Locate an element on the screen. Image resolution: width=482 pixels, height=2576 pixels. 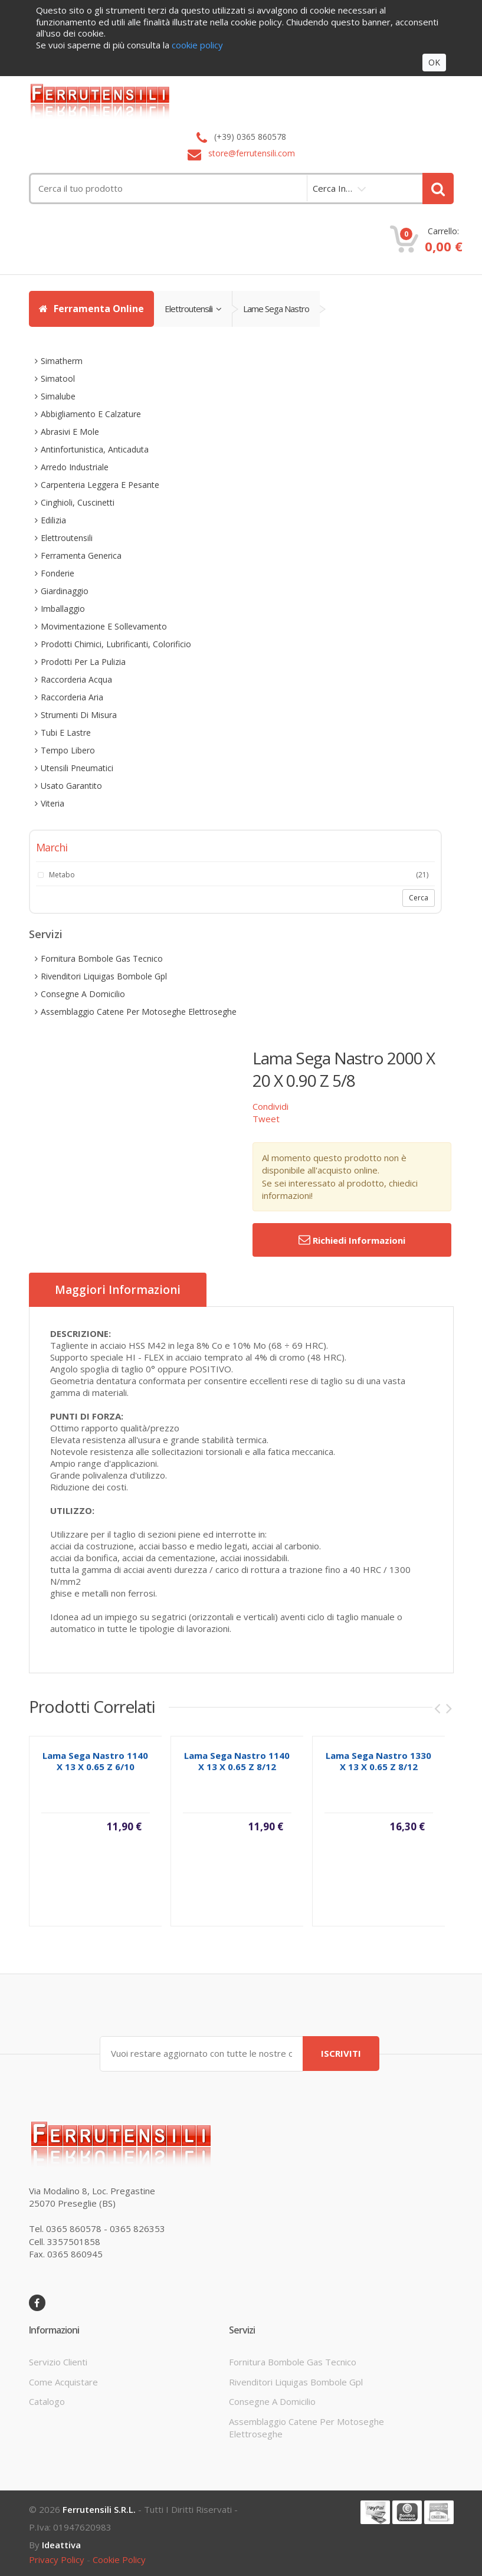
cookie policy is located at coordinates (119, 2559).